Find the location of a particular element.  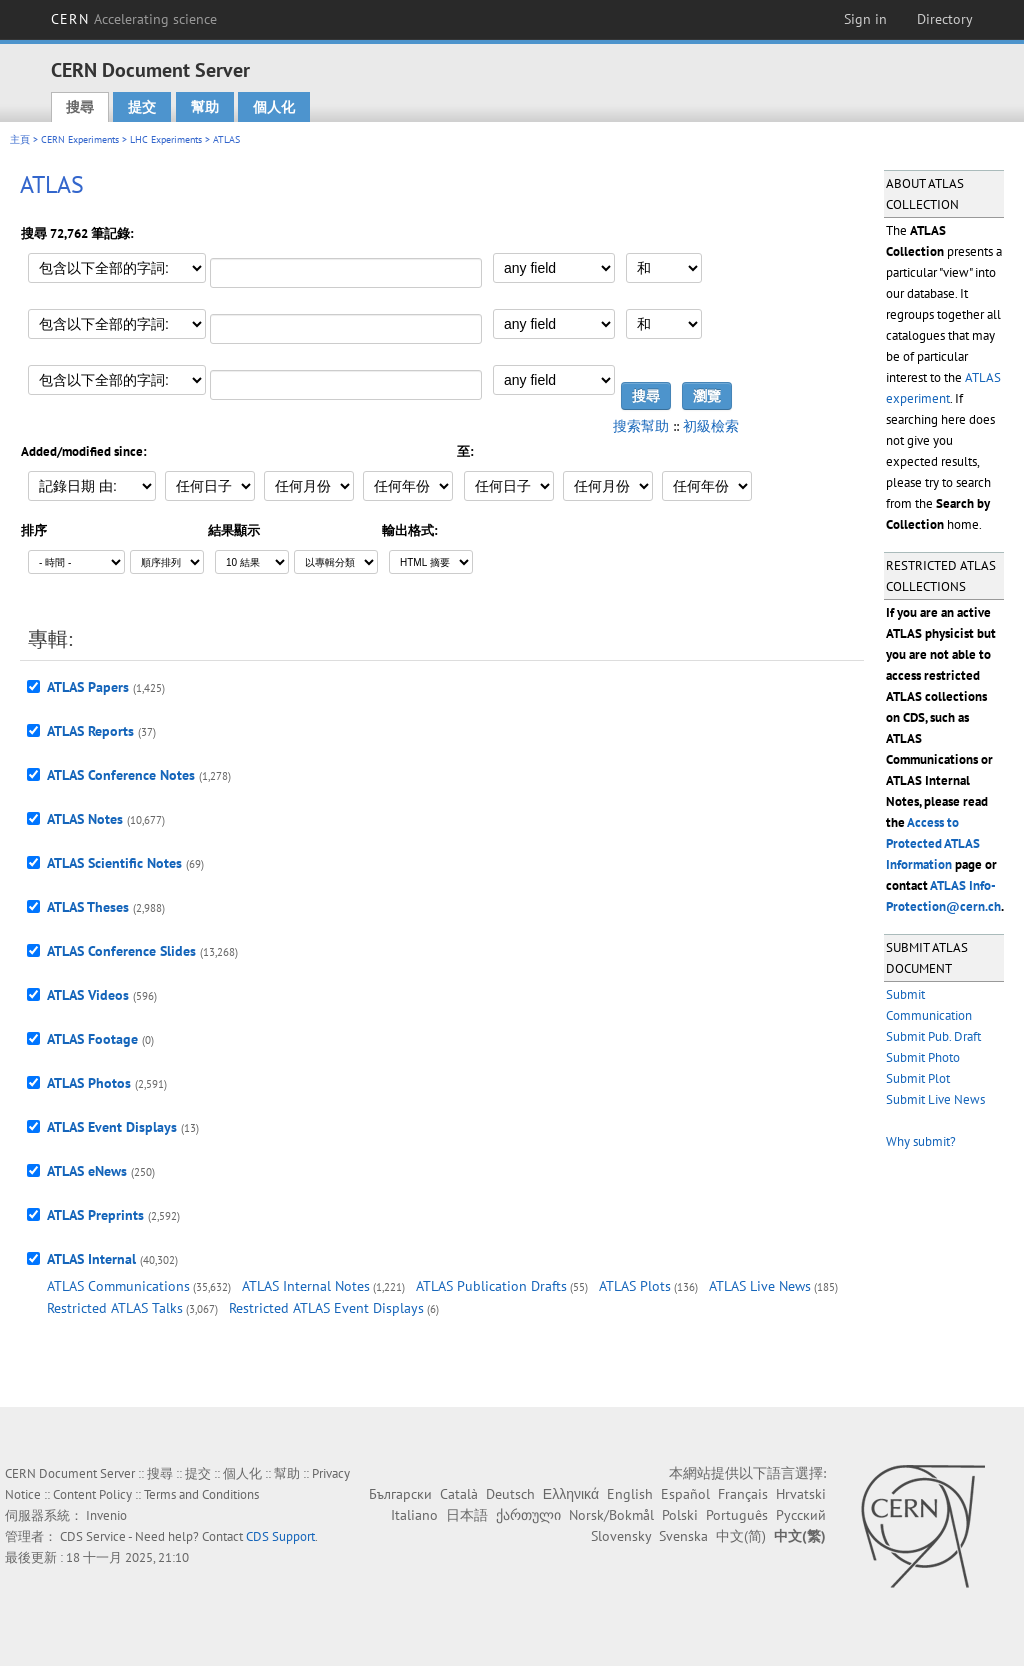

ATLAS Preprints is located at coordinates (95, 1215).